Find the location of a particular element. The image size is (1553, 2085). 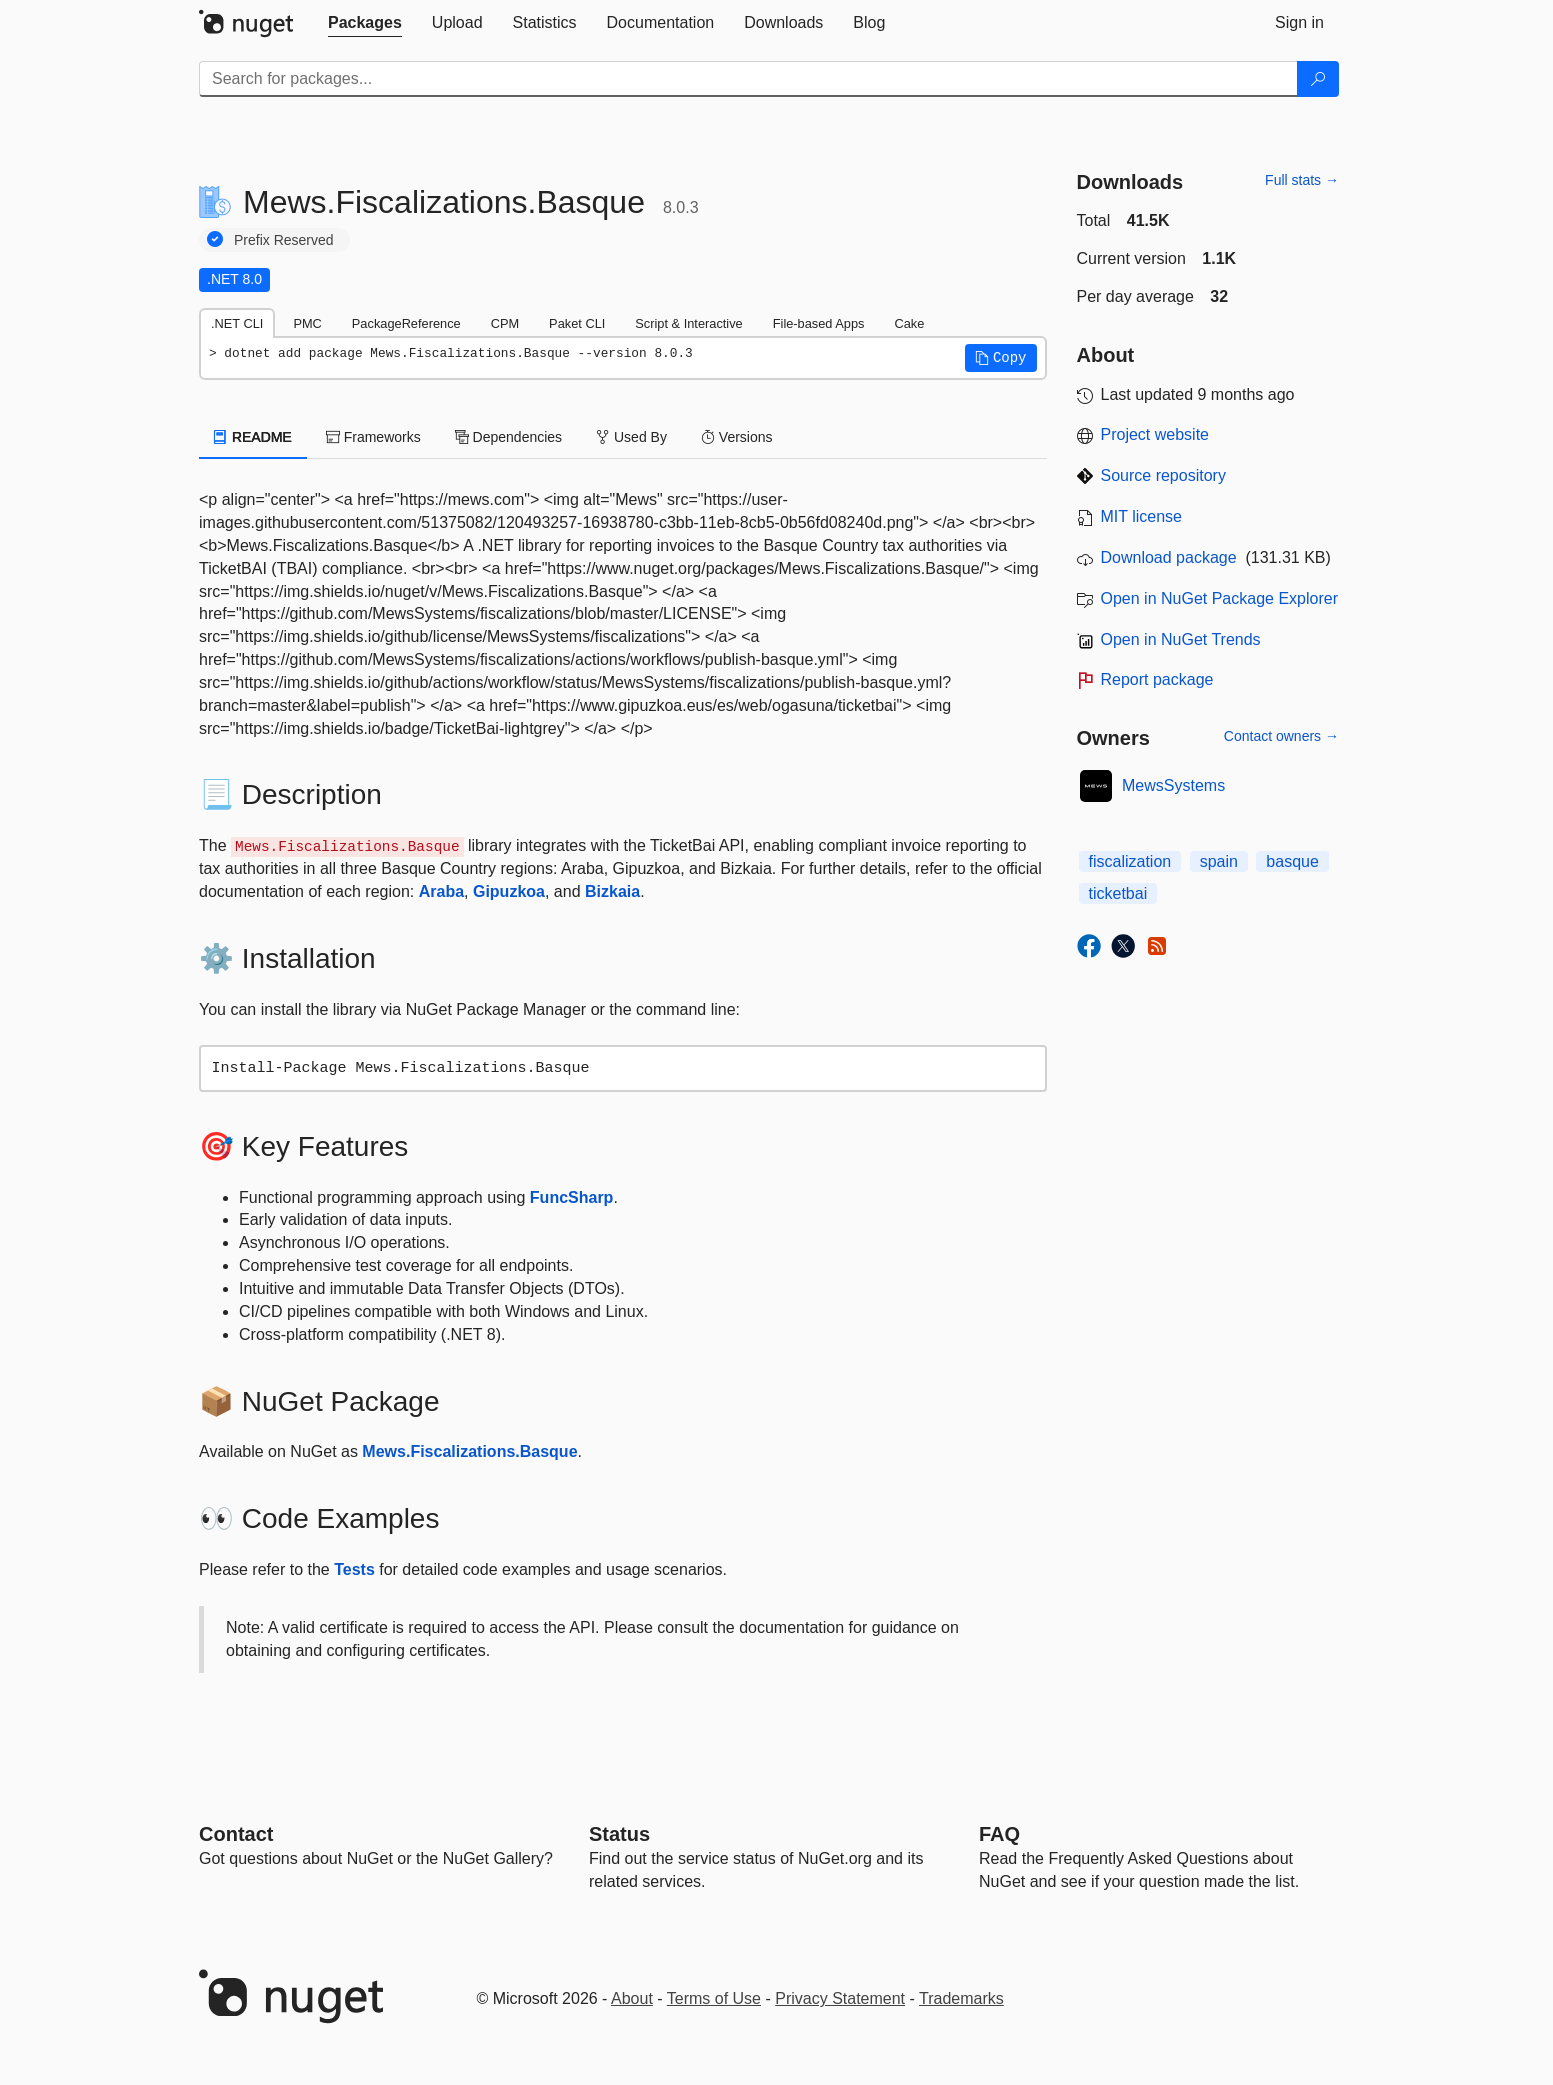

FuncSharp is located at coordinates (572, 1197).